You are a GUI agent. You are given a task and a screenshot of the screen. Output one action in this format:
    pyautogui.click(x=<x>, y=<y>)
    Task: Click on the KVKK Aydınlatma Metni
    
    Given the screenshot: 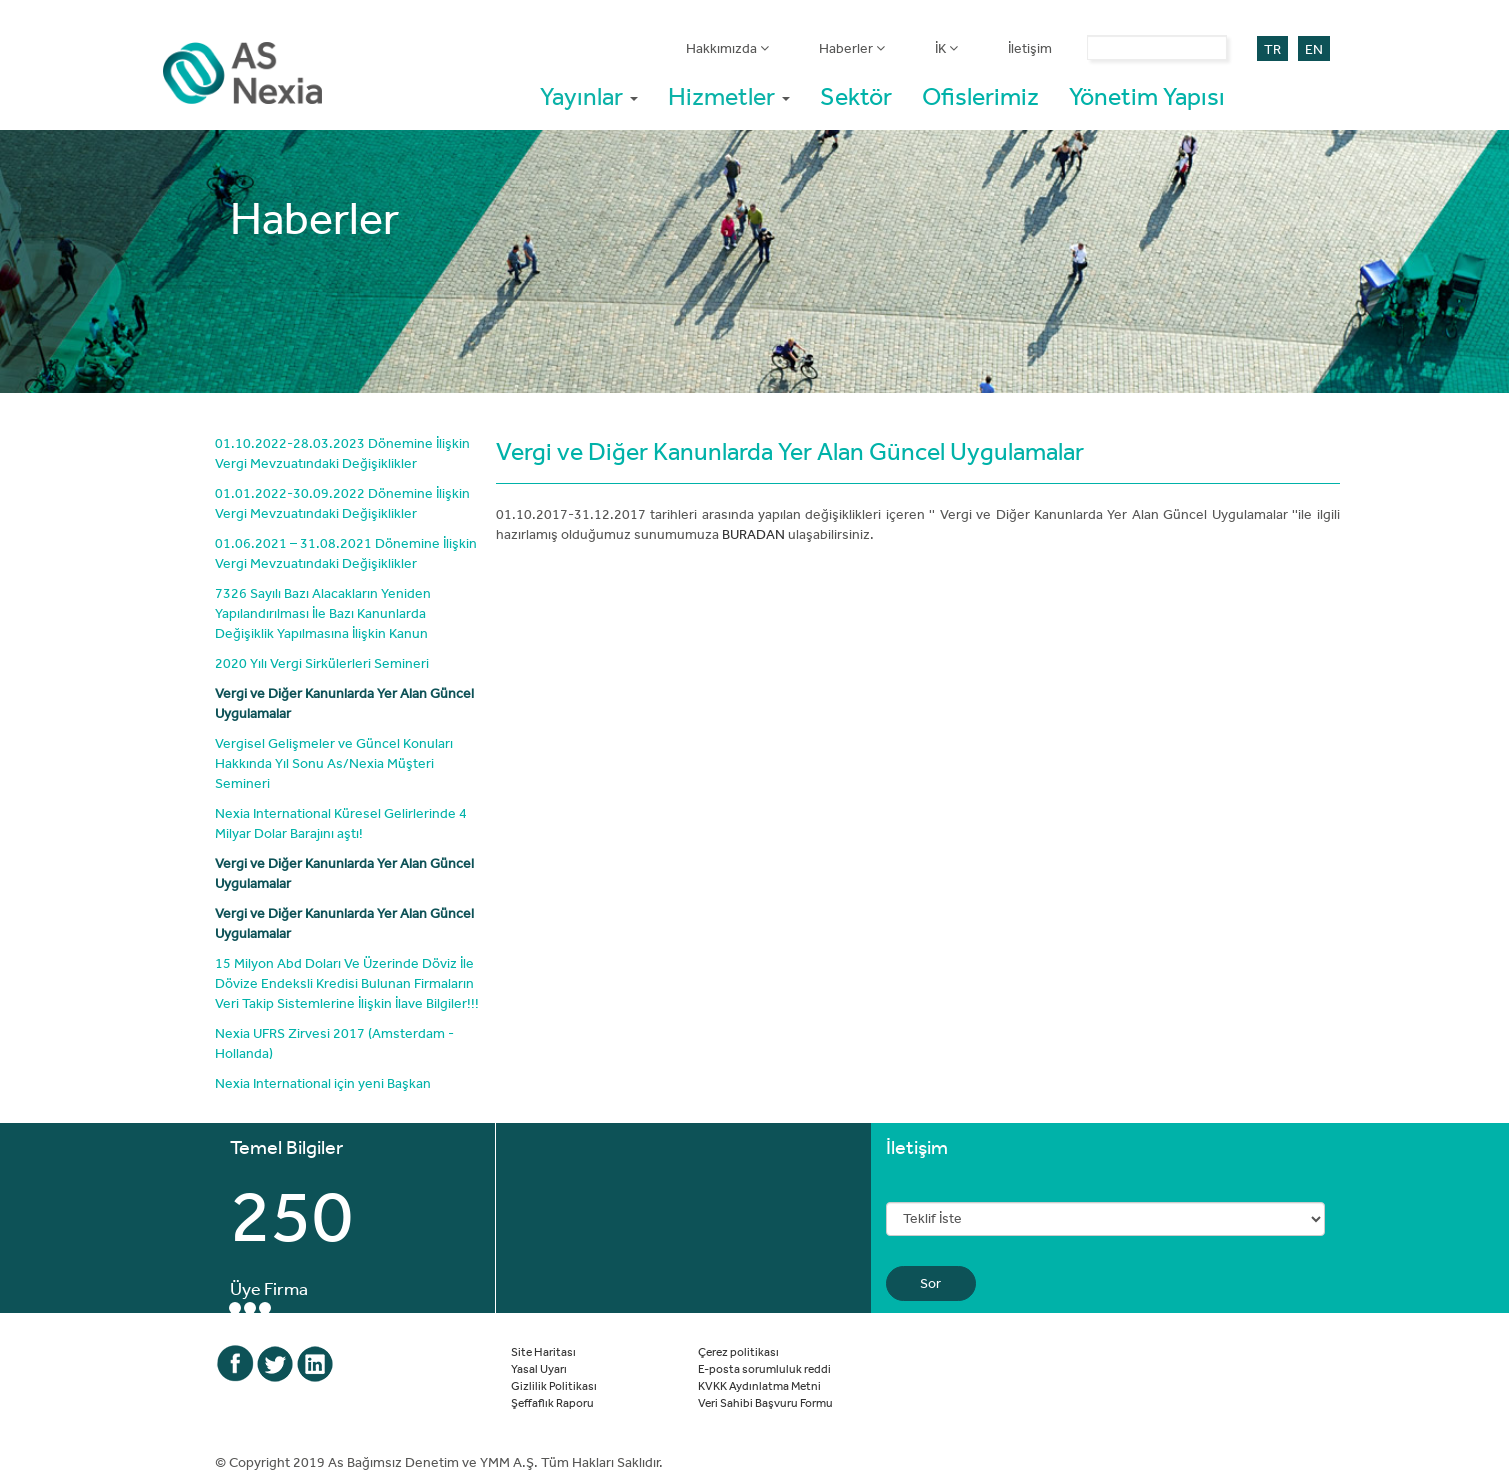 What is the action you would take?
    pyautogui.click(x=759, y=1385)
    